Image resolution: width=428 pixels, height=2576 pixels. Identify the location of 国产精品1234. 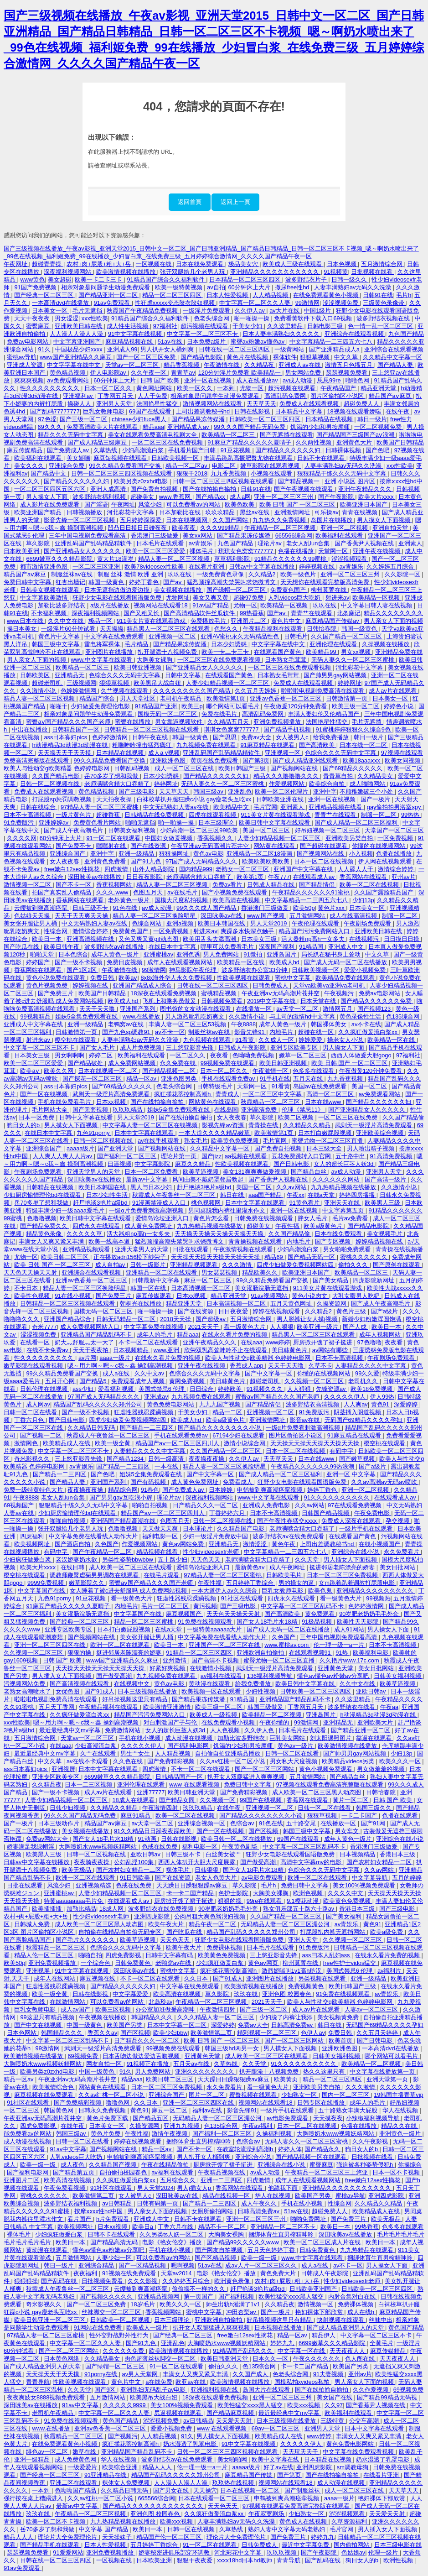
(126, 1458).